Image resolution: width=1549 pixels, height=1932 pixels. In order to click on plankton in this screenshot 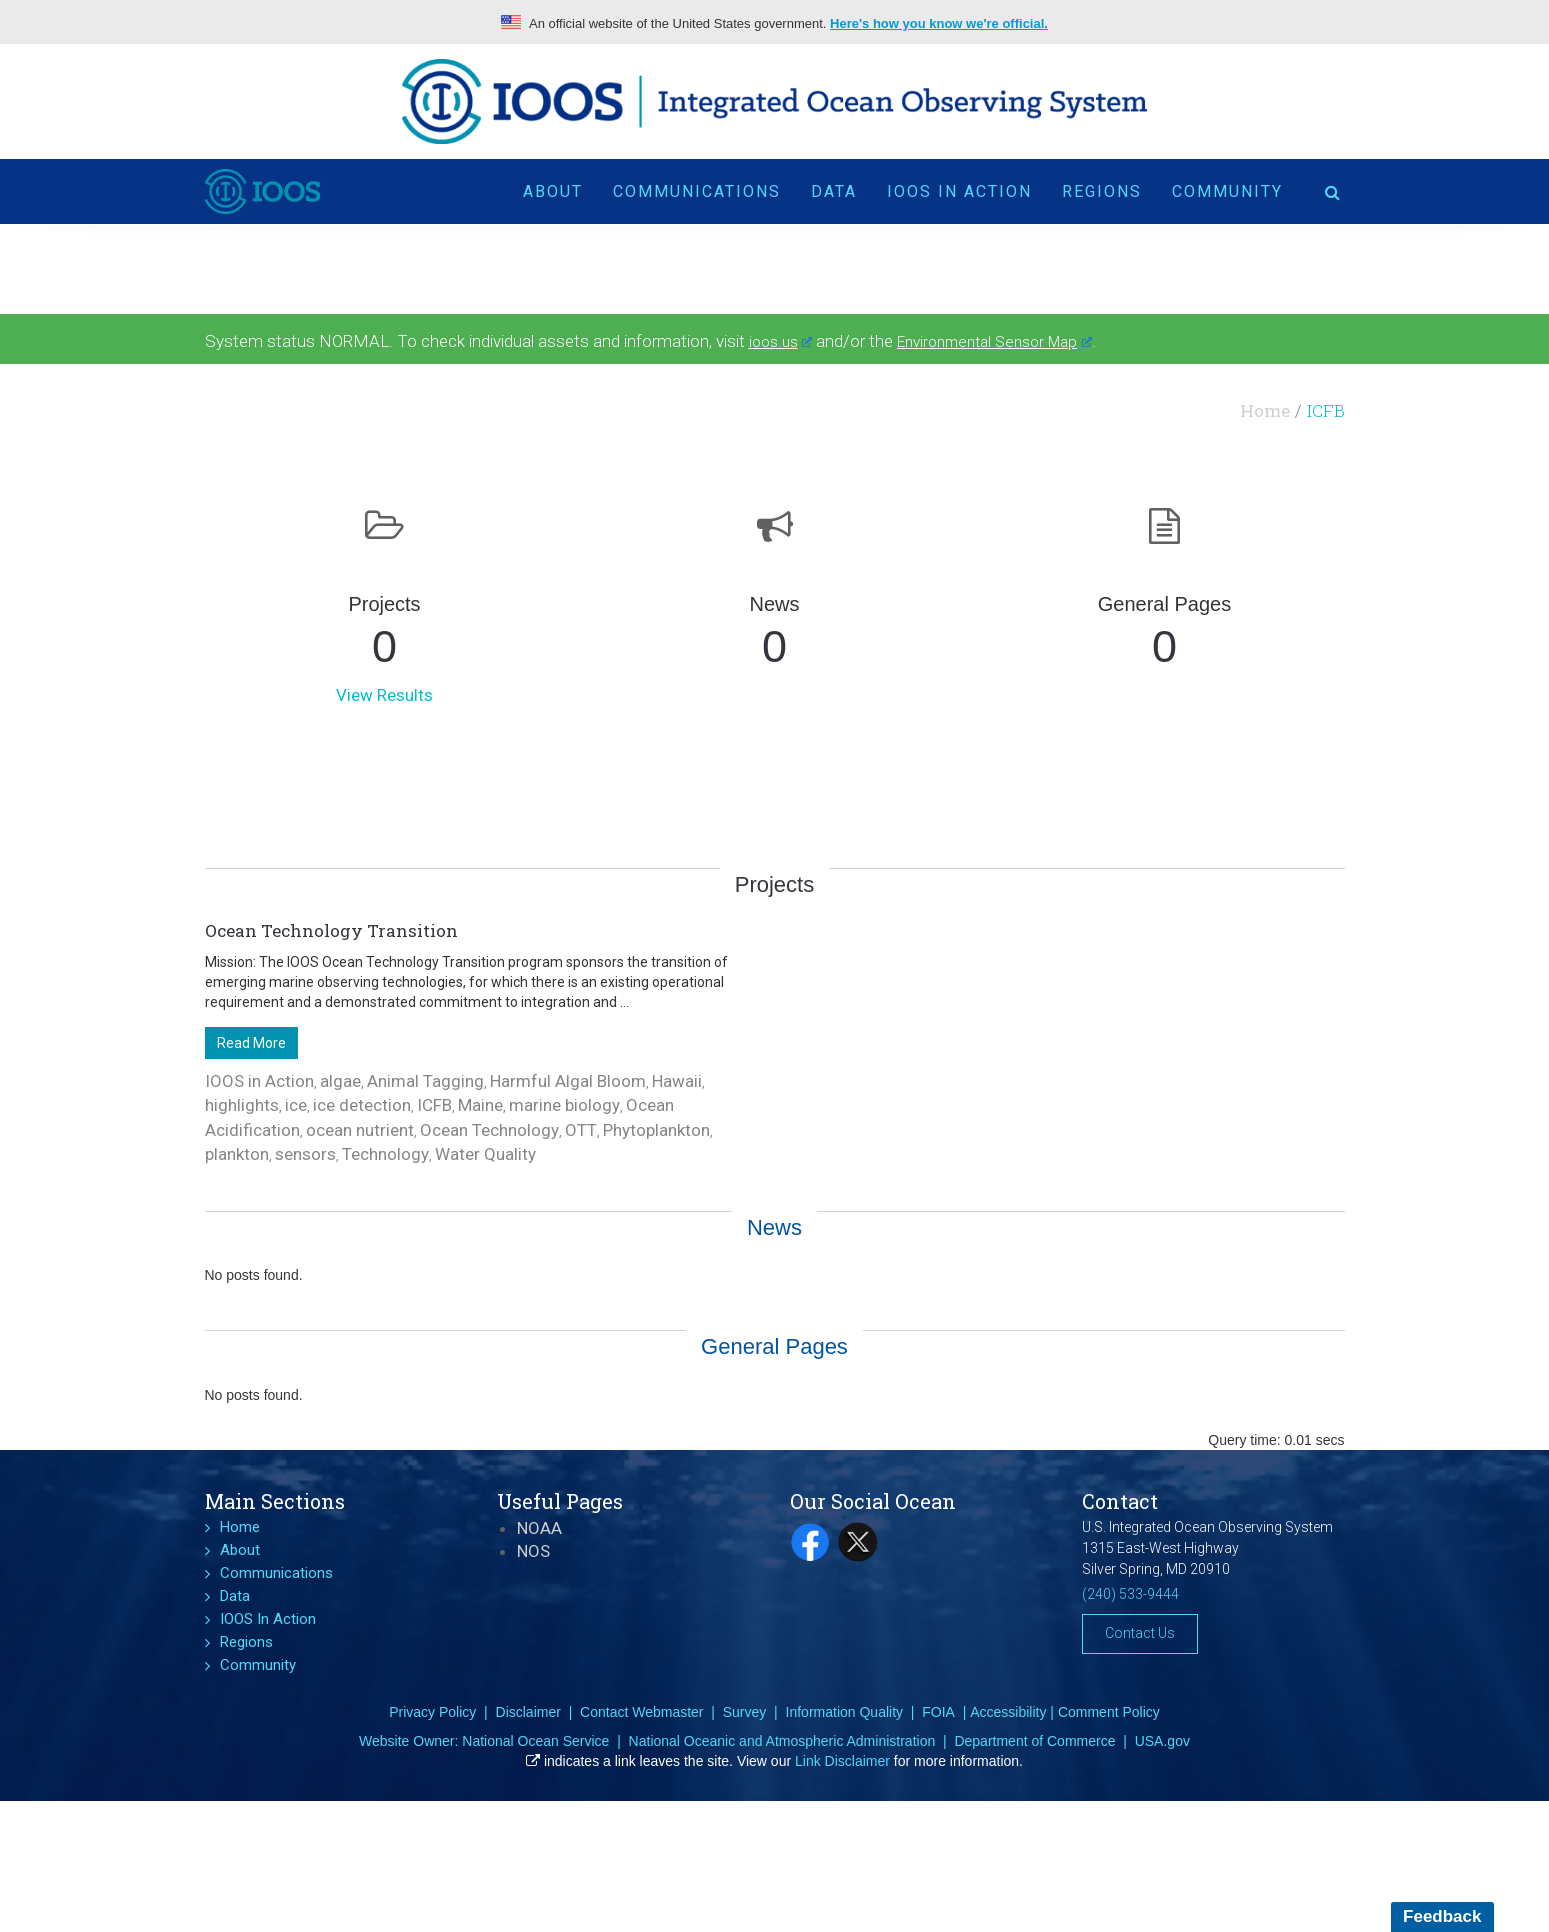, I will do `click(237, 1154)`.